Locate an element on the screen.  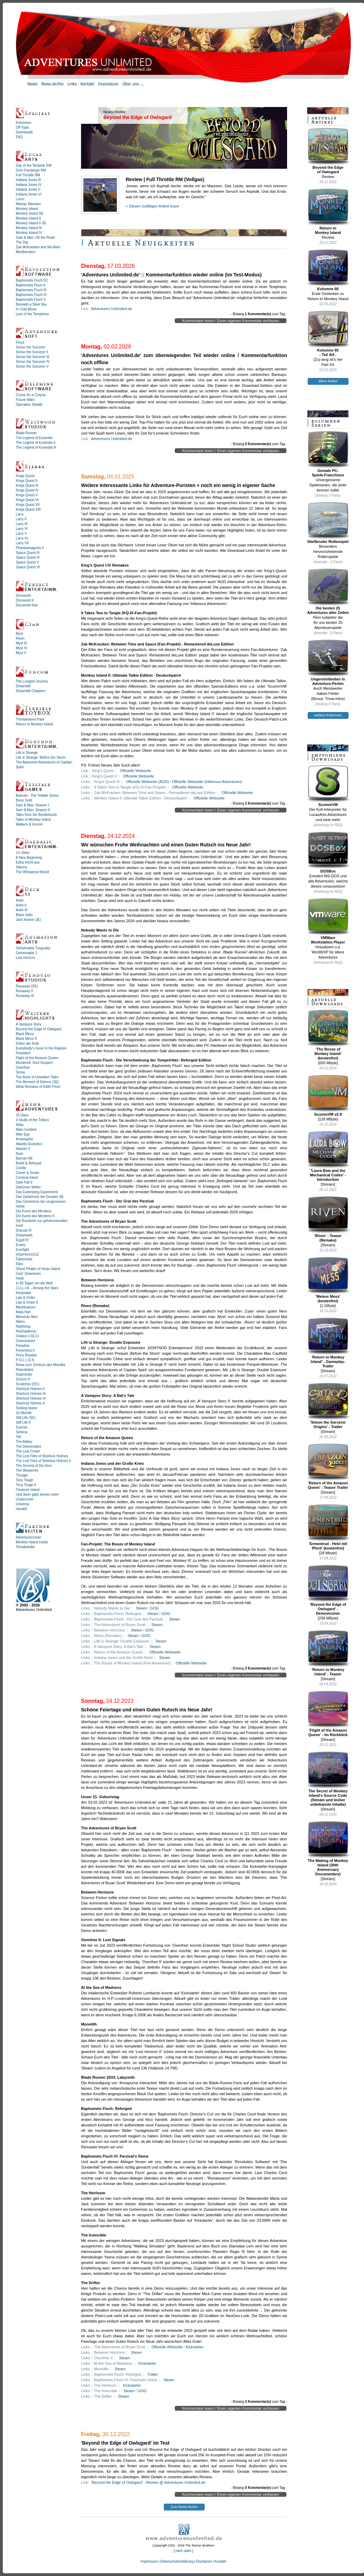
Keepsake is located at coordinates (23, 1293).